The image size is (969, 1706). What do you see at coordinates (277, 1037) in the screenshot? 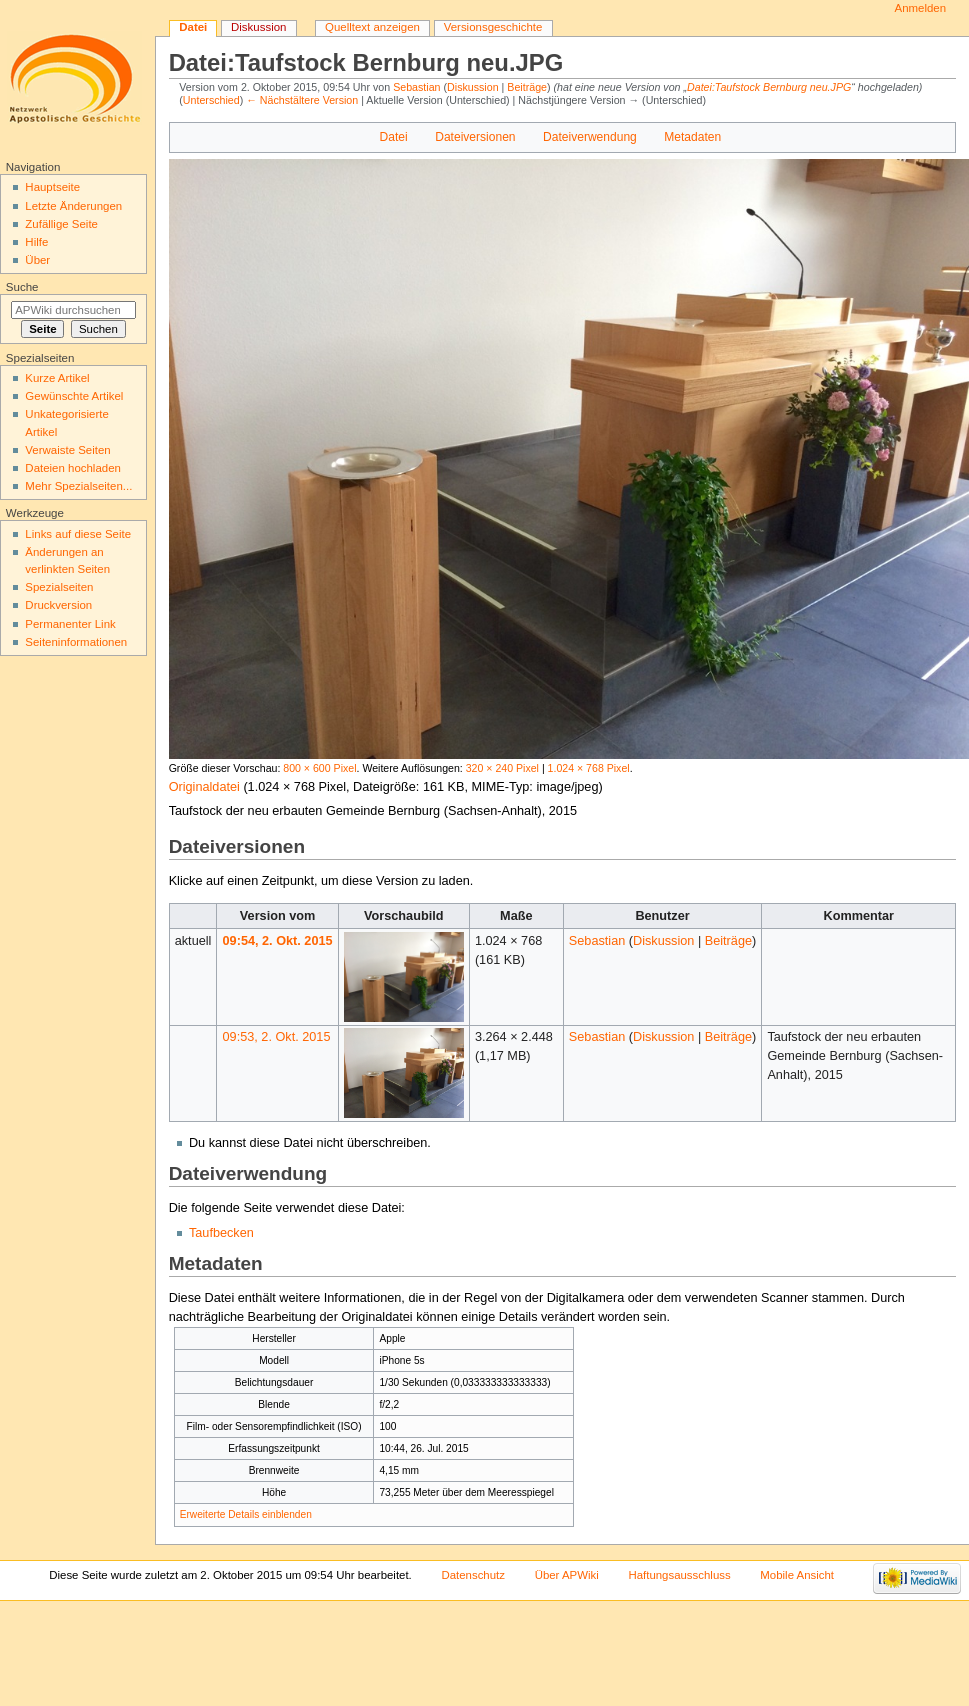
I see `09:53, 2. Okt. 2015` at bounding box center [277, 1037].